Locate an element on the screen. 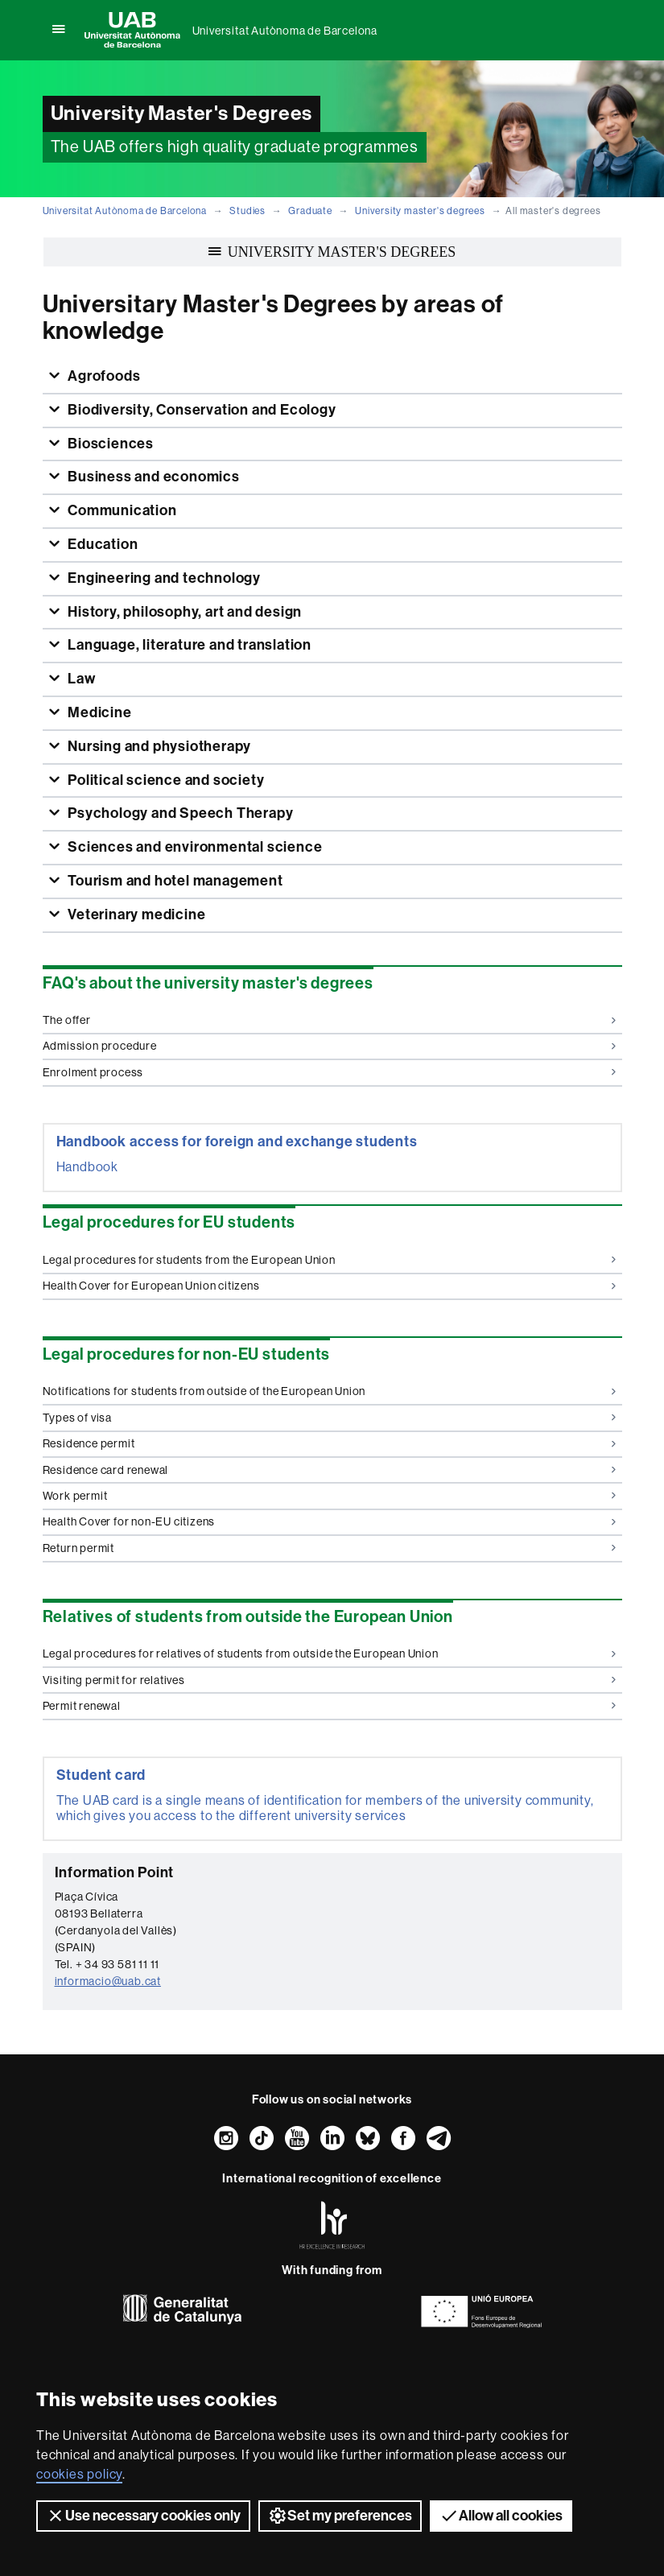  Studies is located at coordinates (247, 211).